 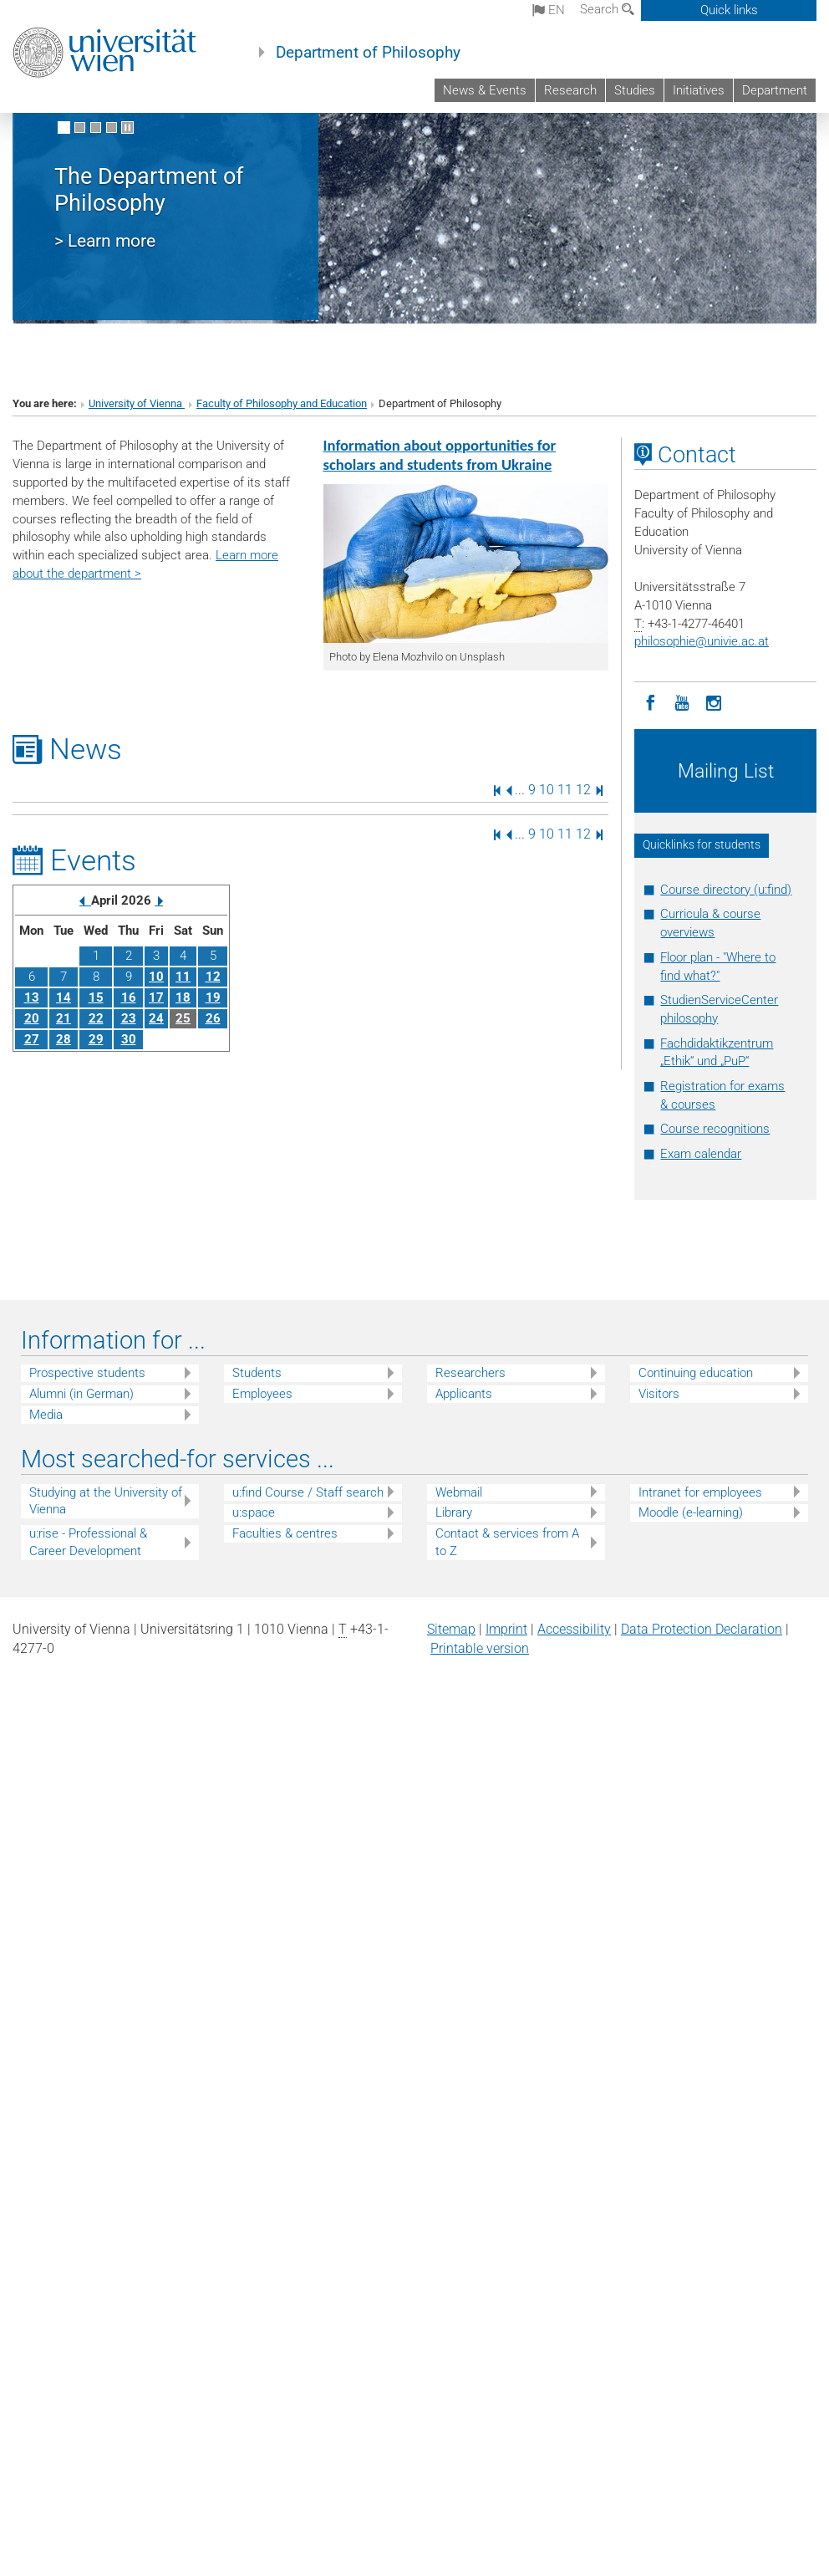 I want to click on Researchers, so click(x=470, y=1372).